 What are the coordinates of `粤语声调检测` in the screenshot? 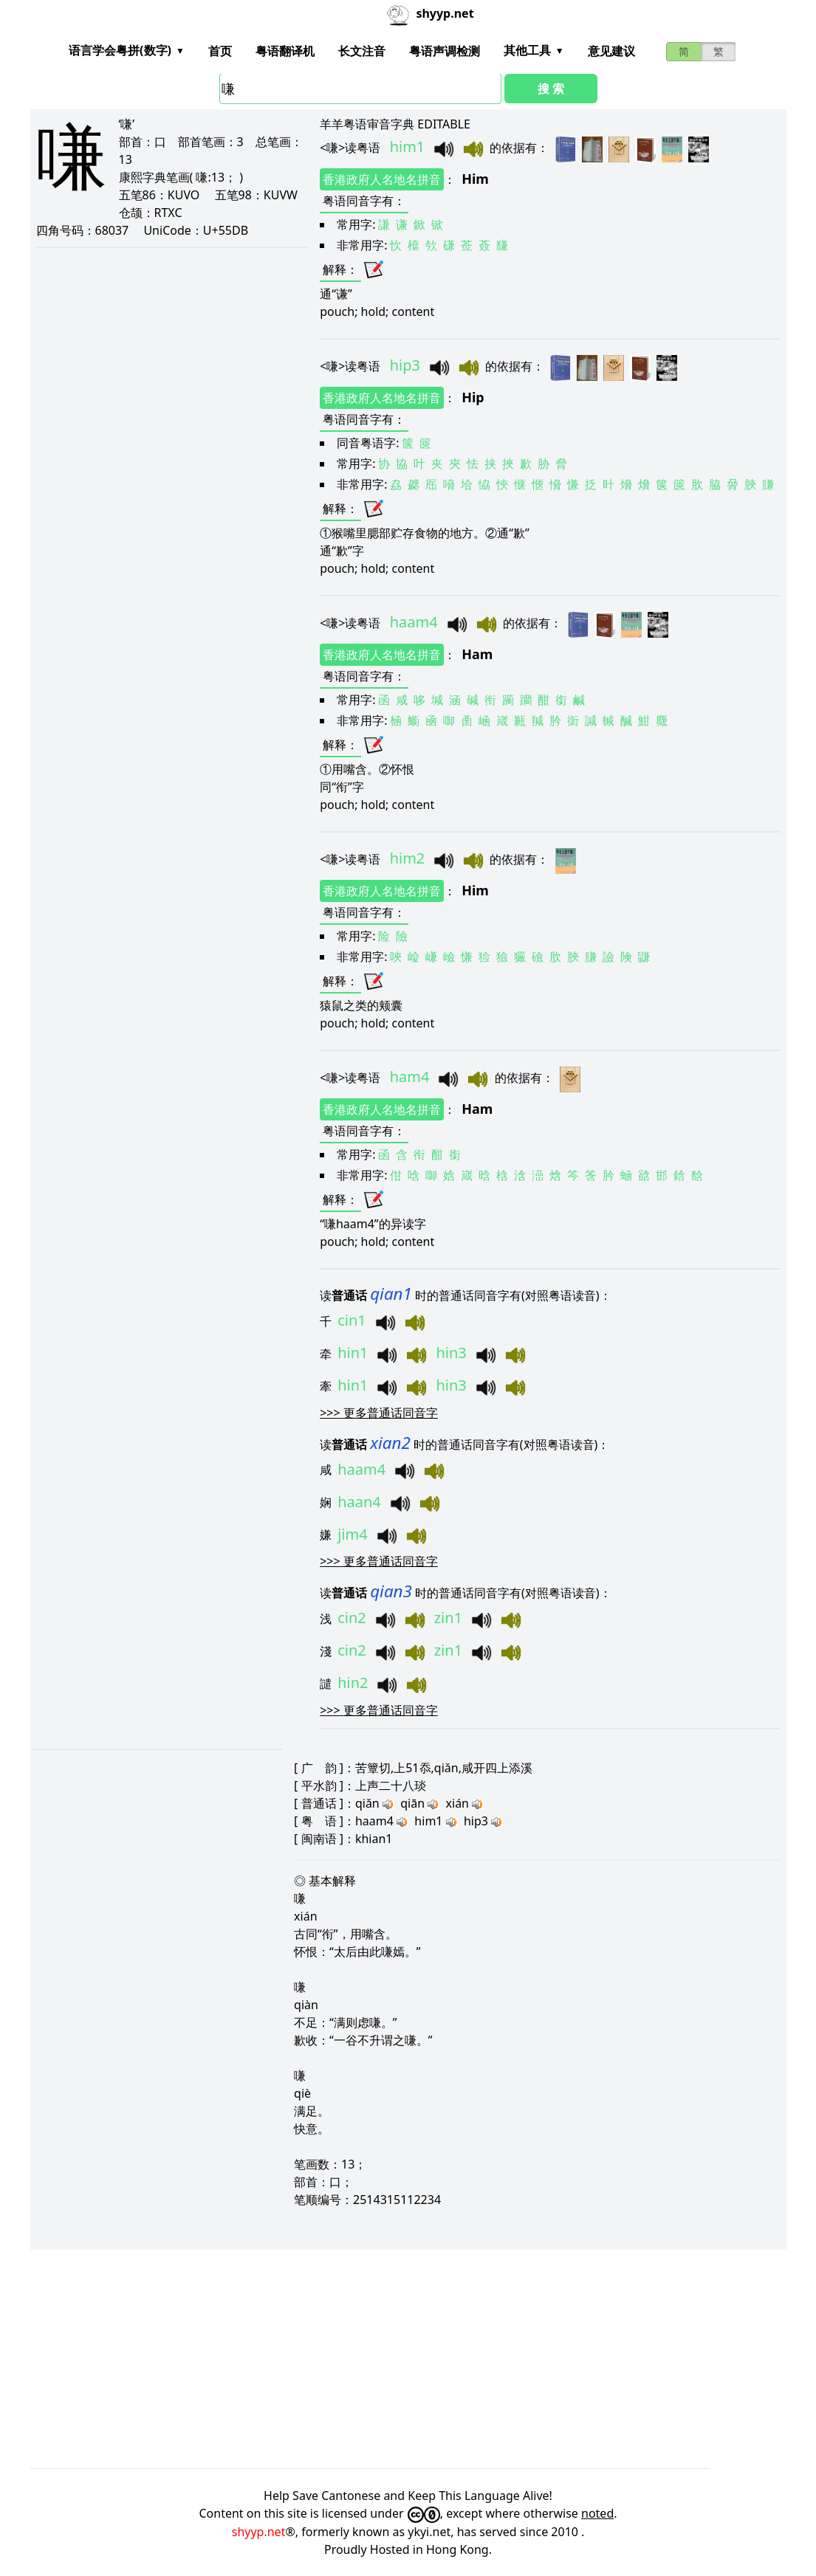 It's located at (444, 51).